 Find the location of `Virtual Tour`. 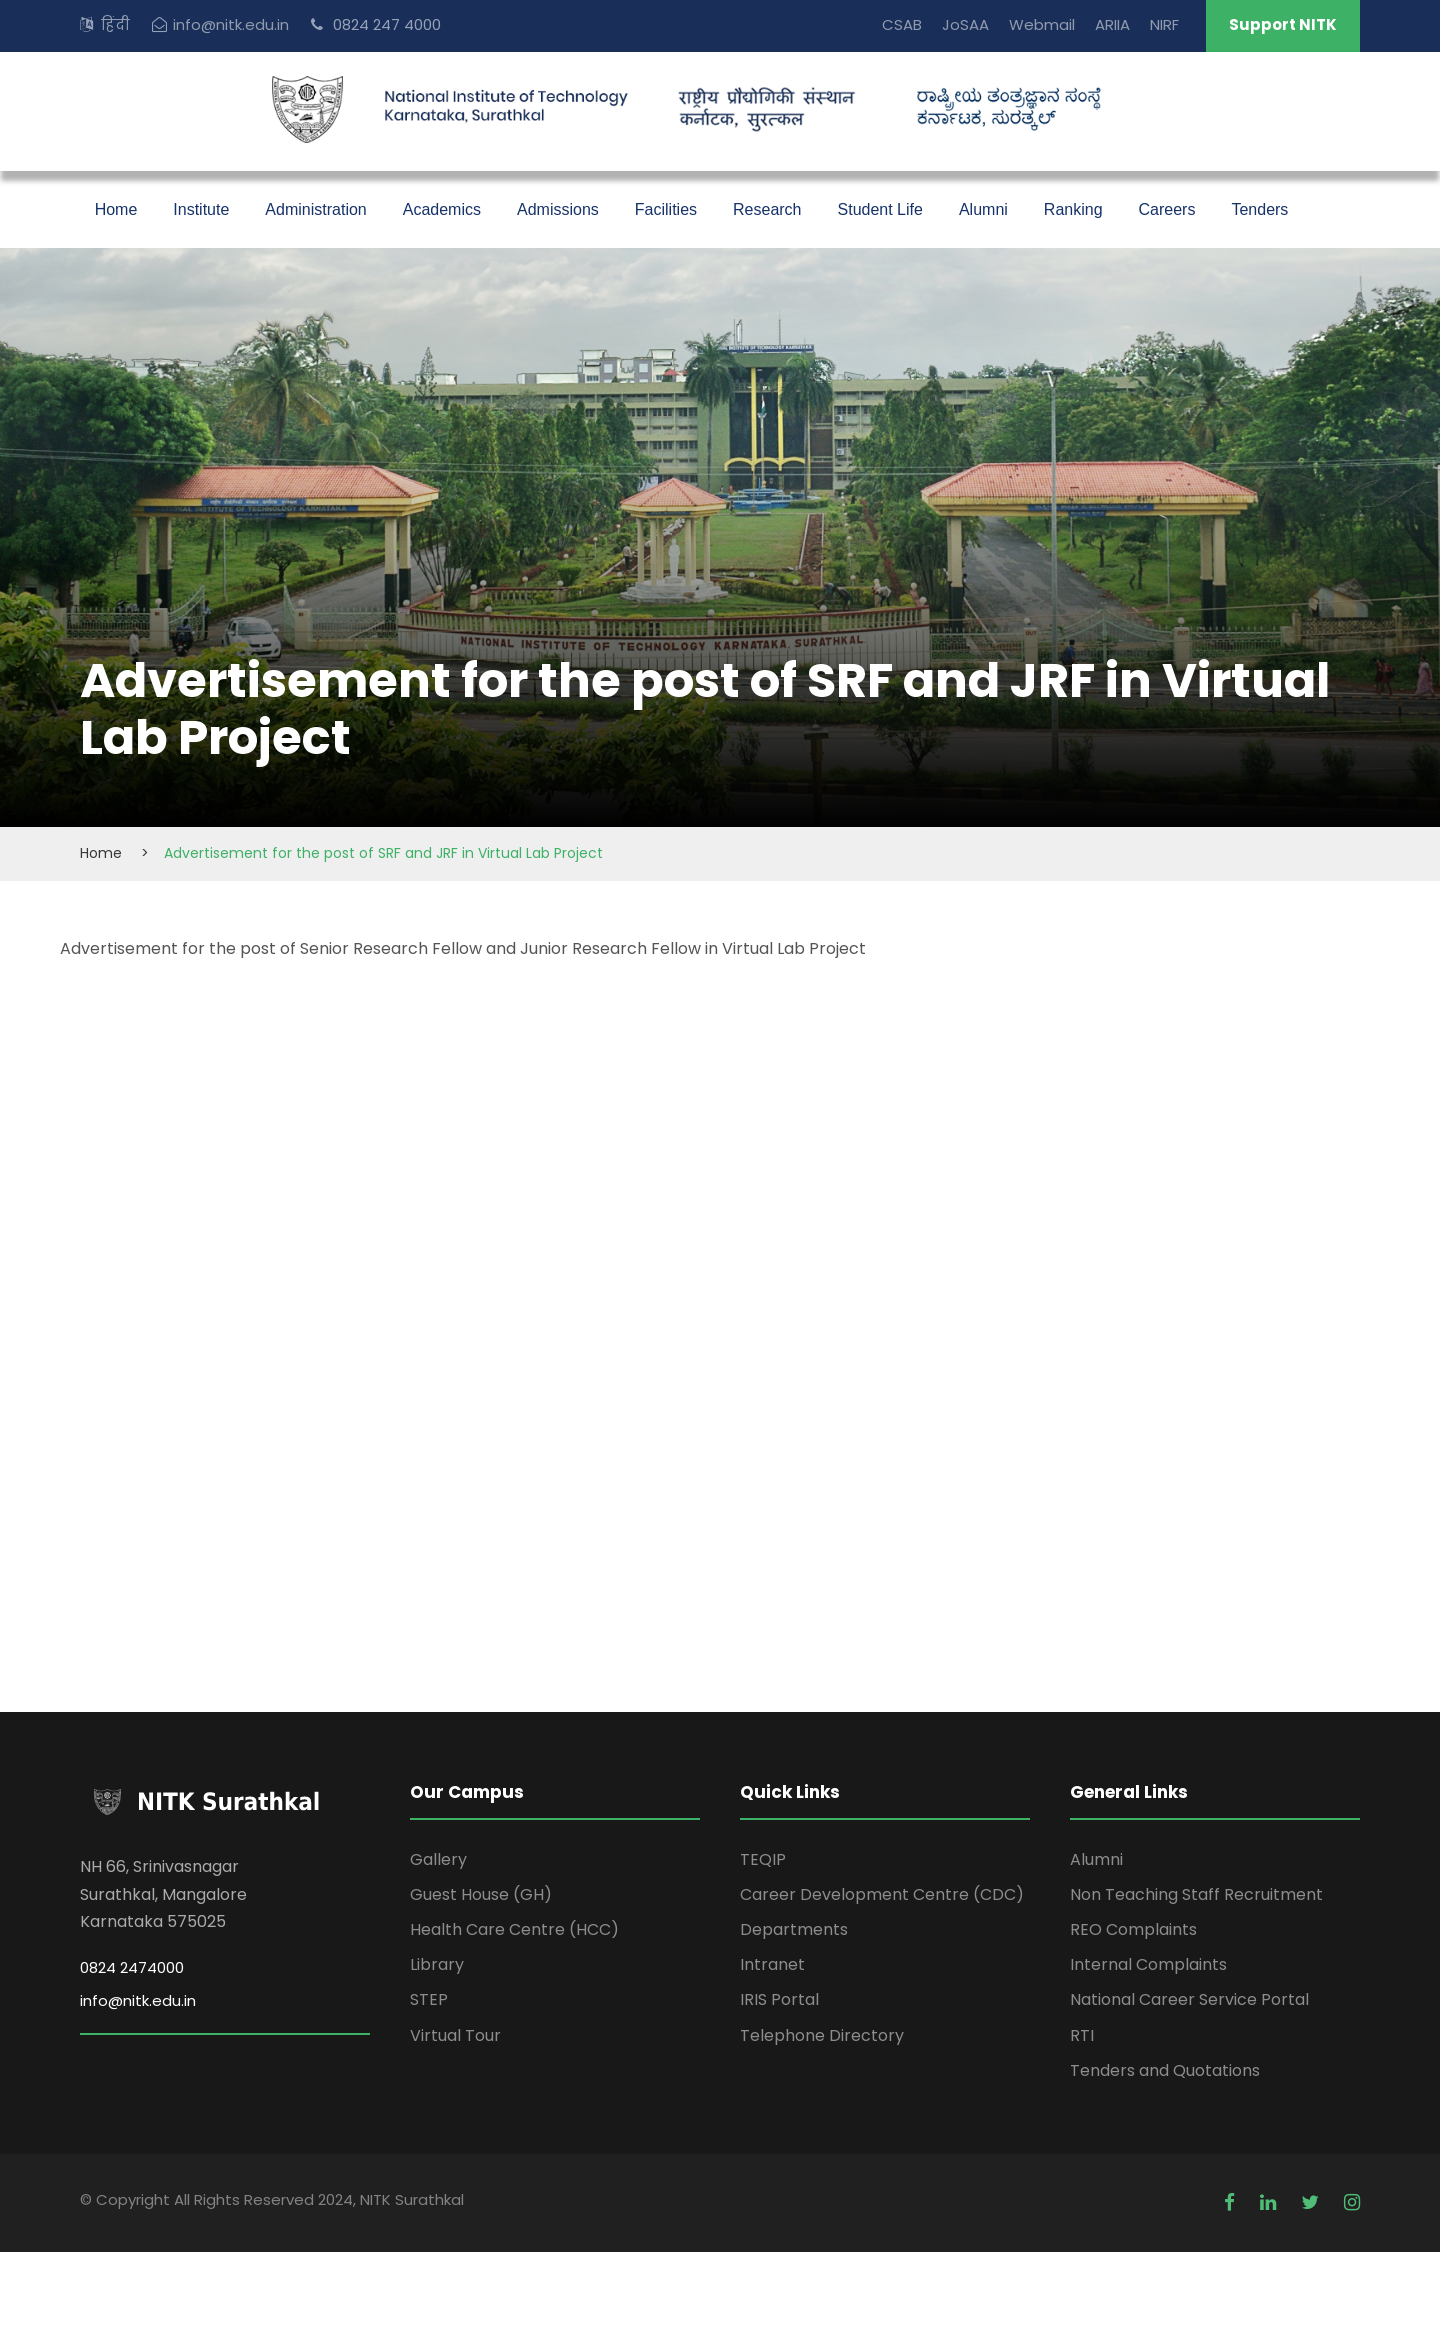

Virtual Tour is located at coordinates (455, 2035).